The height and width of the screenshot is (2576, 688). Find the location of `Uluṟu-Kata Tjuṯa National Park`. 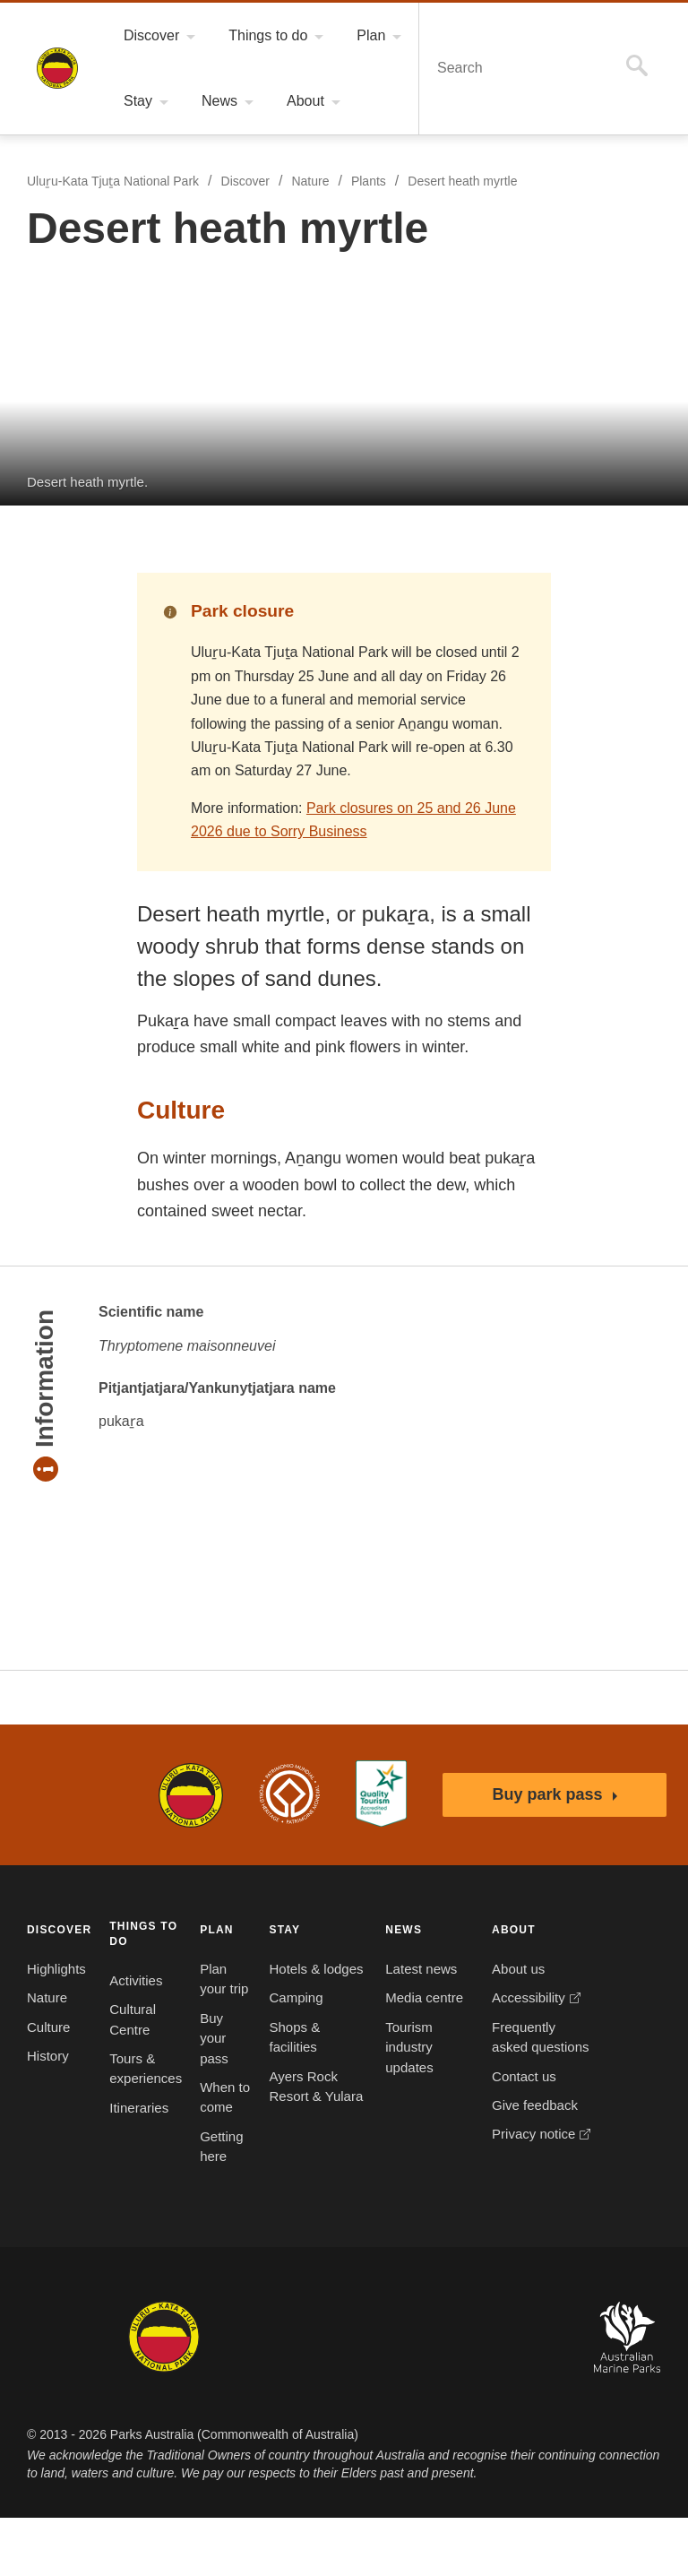

Uluṟu-Kata Tjuṯa National Park is located at coordinates (57, 68).